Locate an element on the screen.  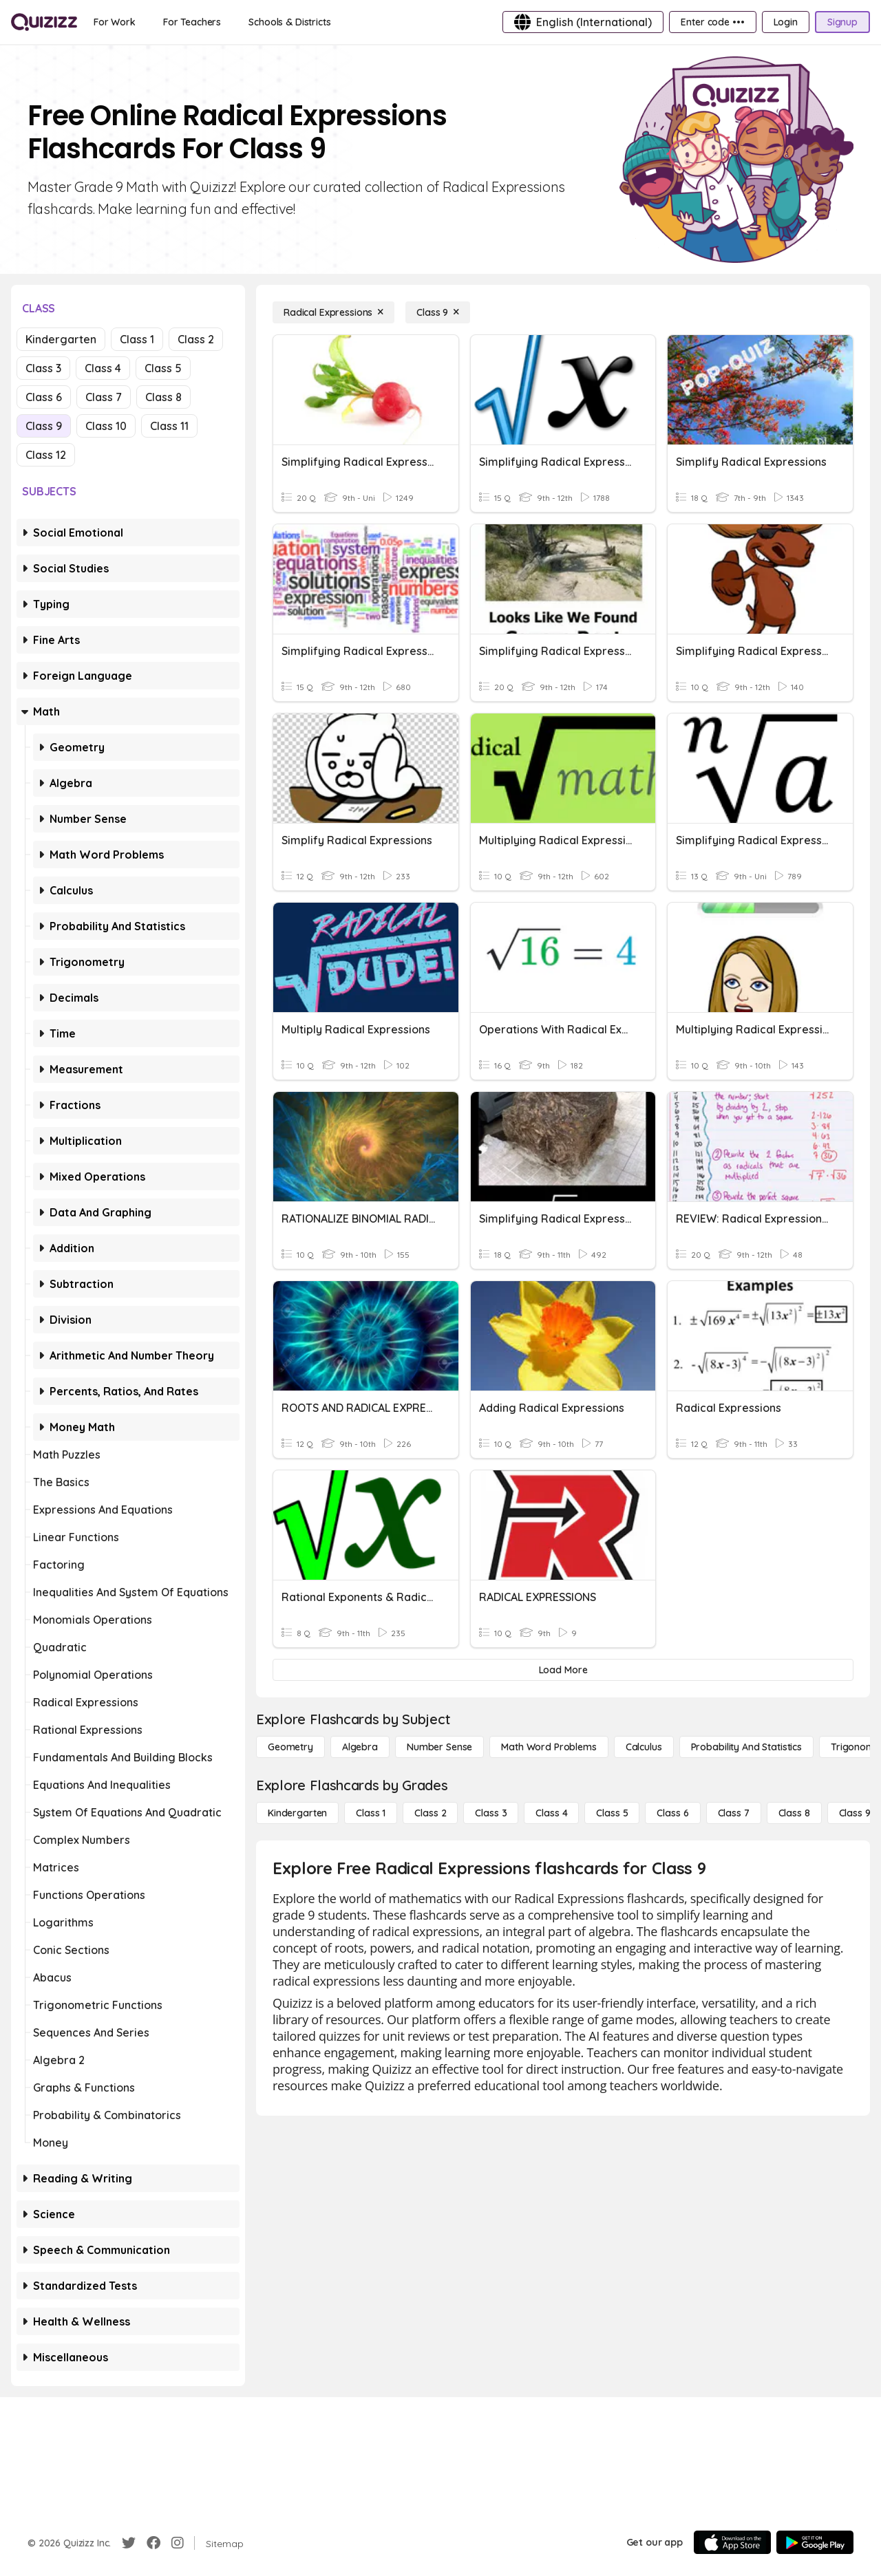
Class 12 is located at coordinates (45, 455).